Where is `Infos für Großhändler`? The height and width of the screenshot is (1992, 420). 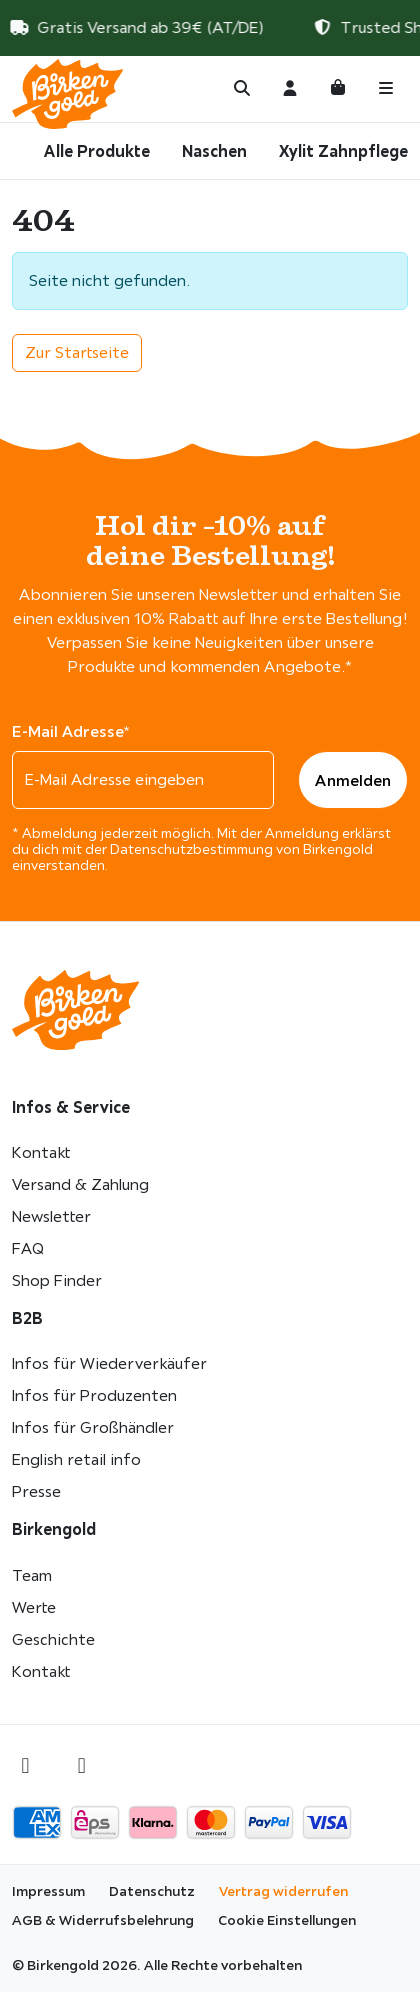
Infos für Großhändler is located at coordinates (93, 1427).